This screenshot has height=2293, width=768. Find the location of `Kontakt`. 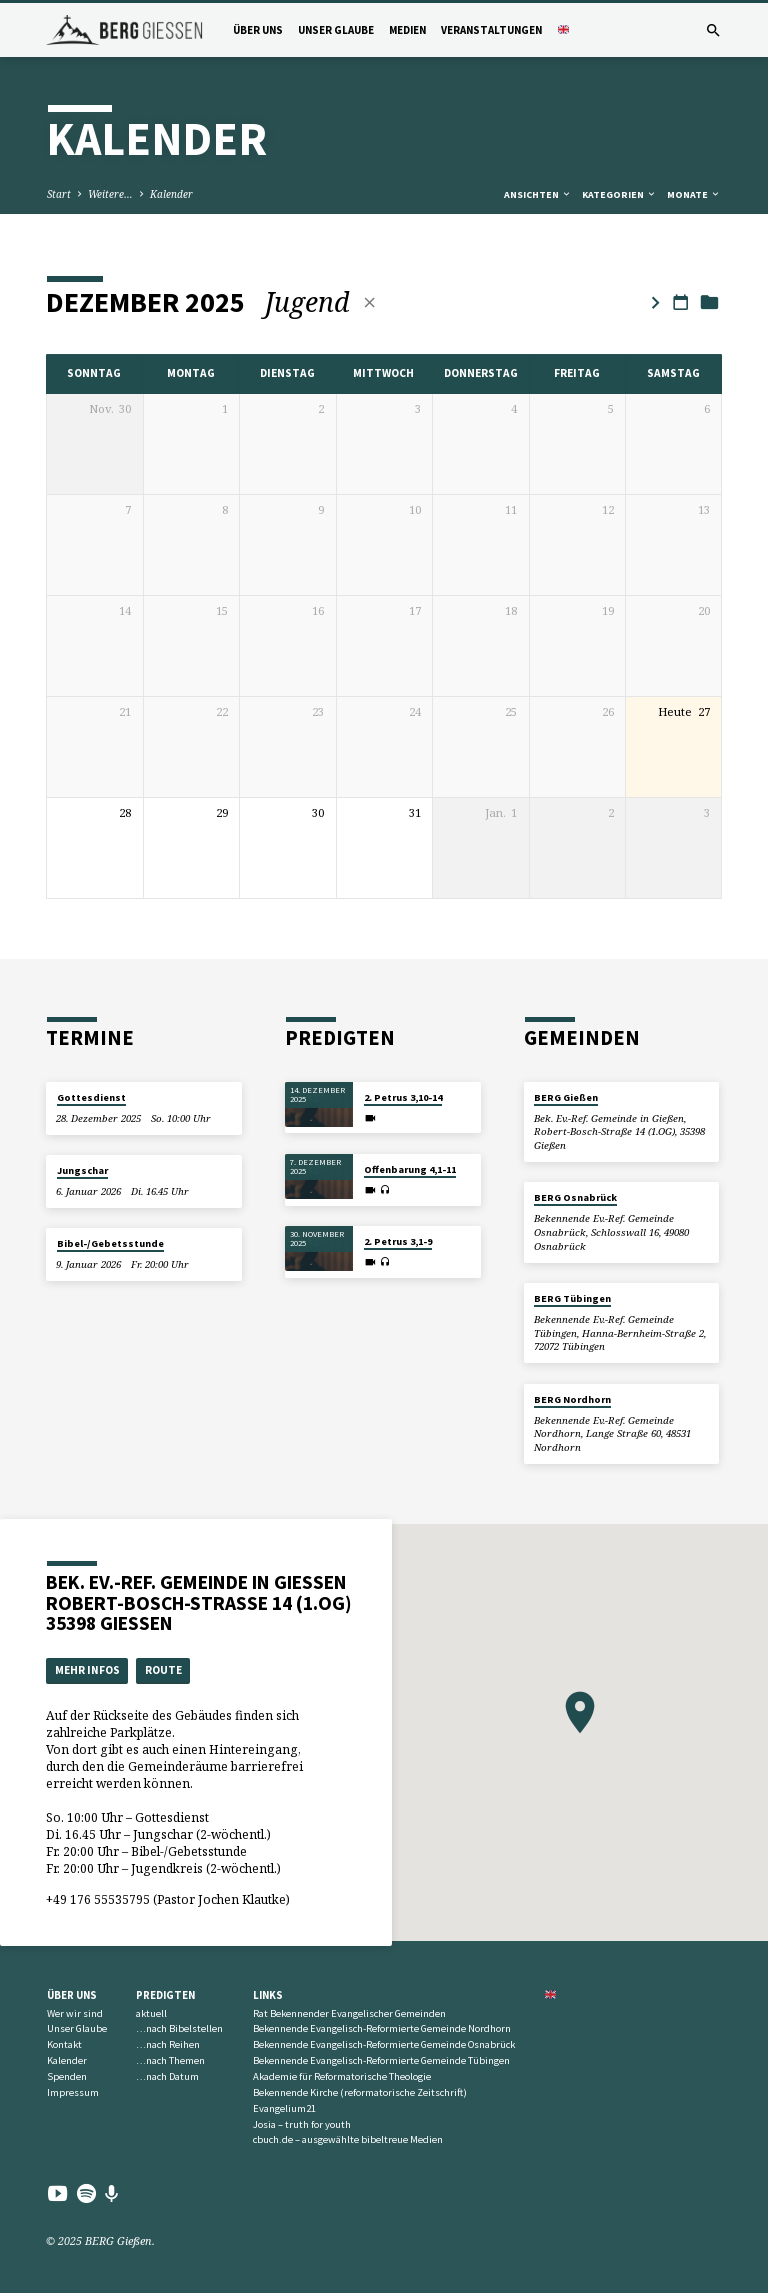

Kontakt is located at coordinates (64, 2044).